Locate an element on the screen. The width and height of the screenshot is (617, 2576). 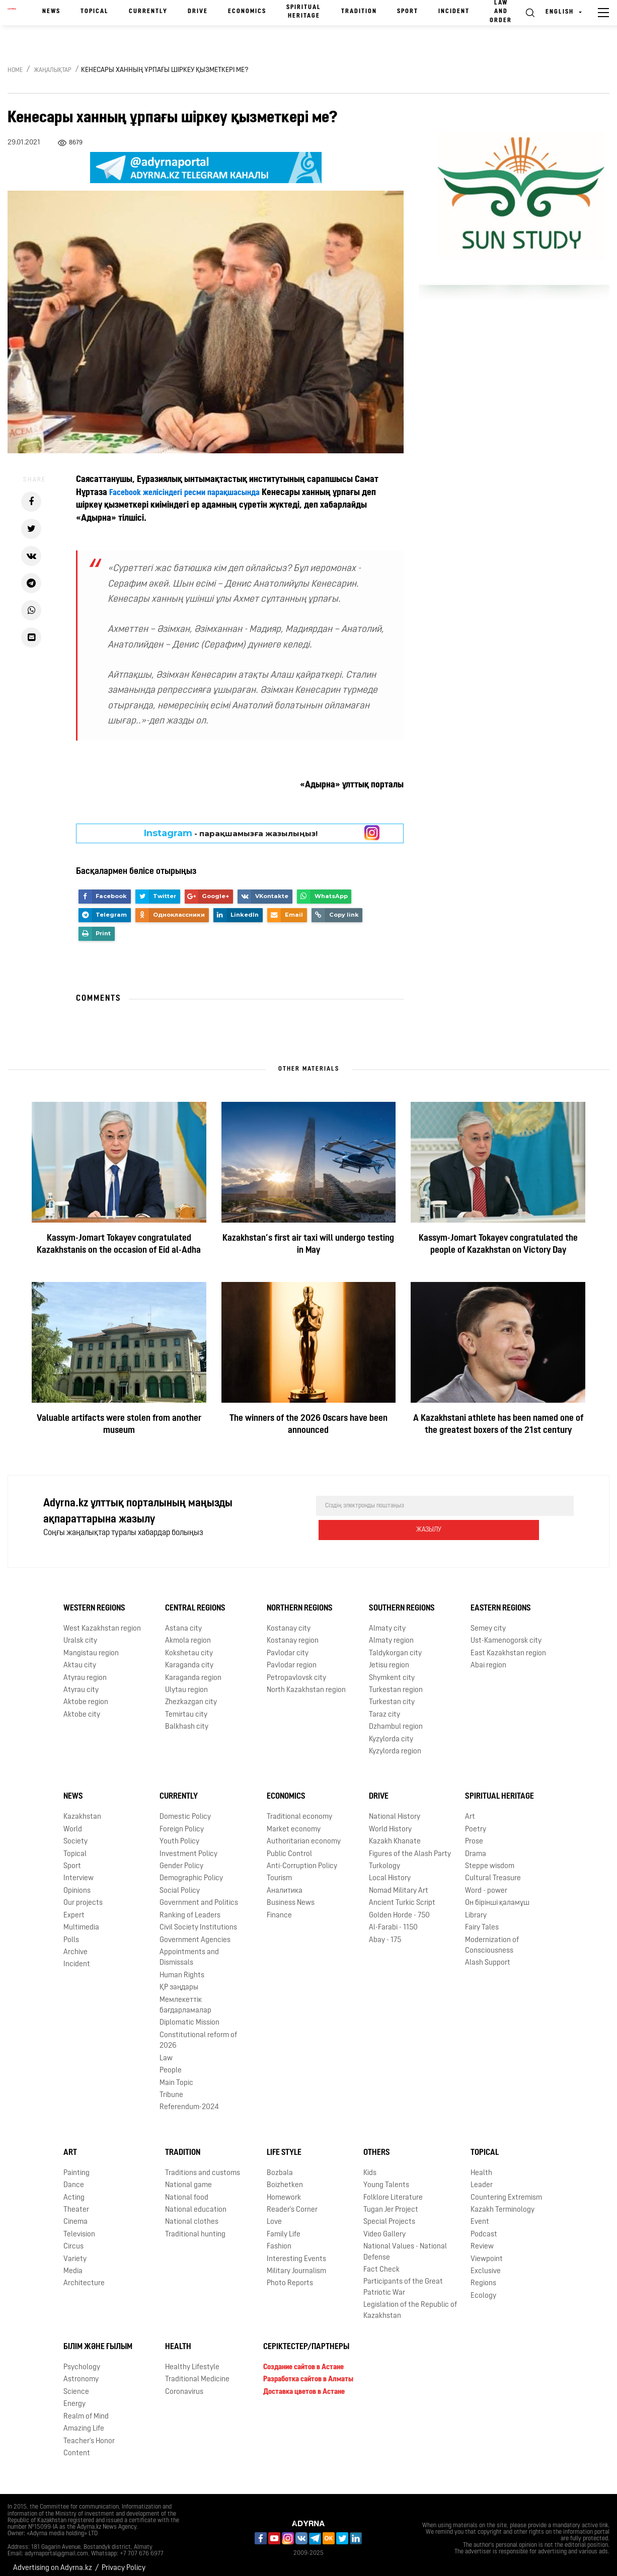
National Values - National Defense is located at coordinates (405, 2244).